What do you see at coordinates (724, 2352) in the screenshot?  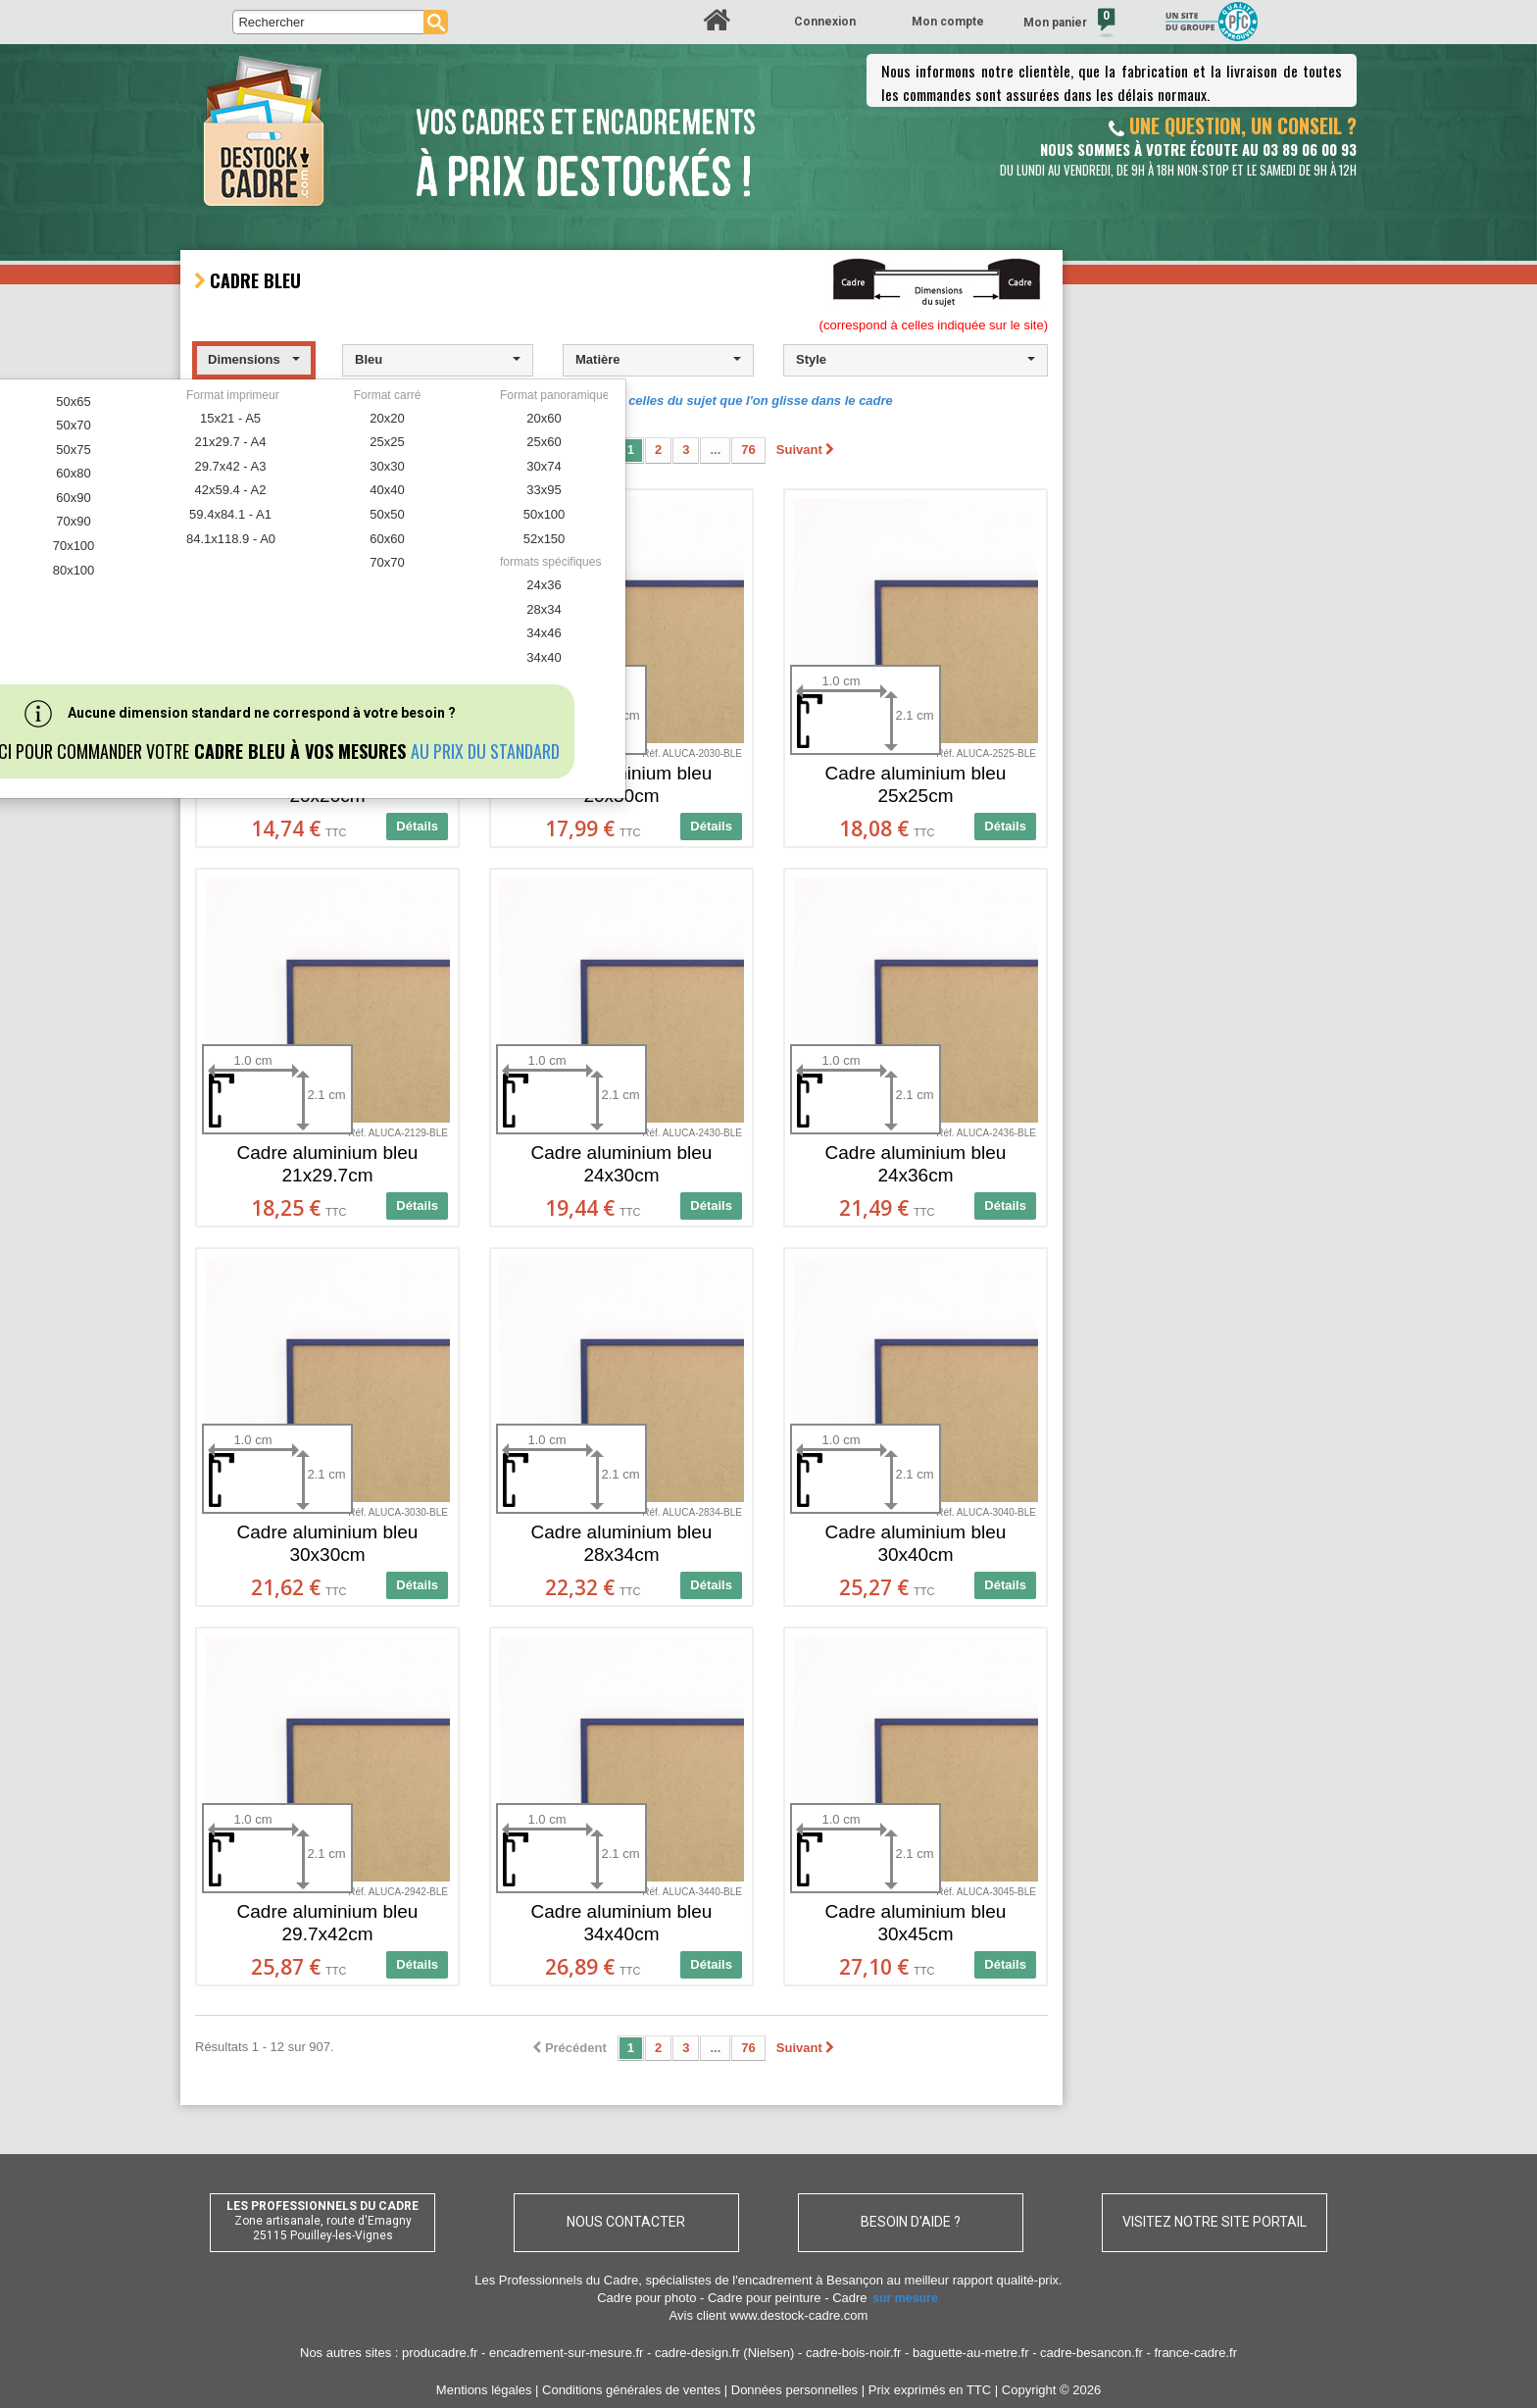 I see `cadre-design.fr (Nielsen)` at bounding box center [724, 2352].